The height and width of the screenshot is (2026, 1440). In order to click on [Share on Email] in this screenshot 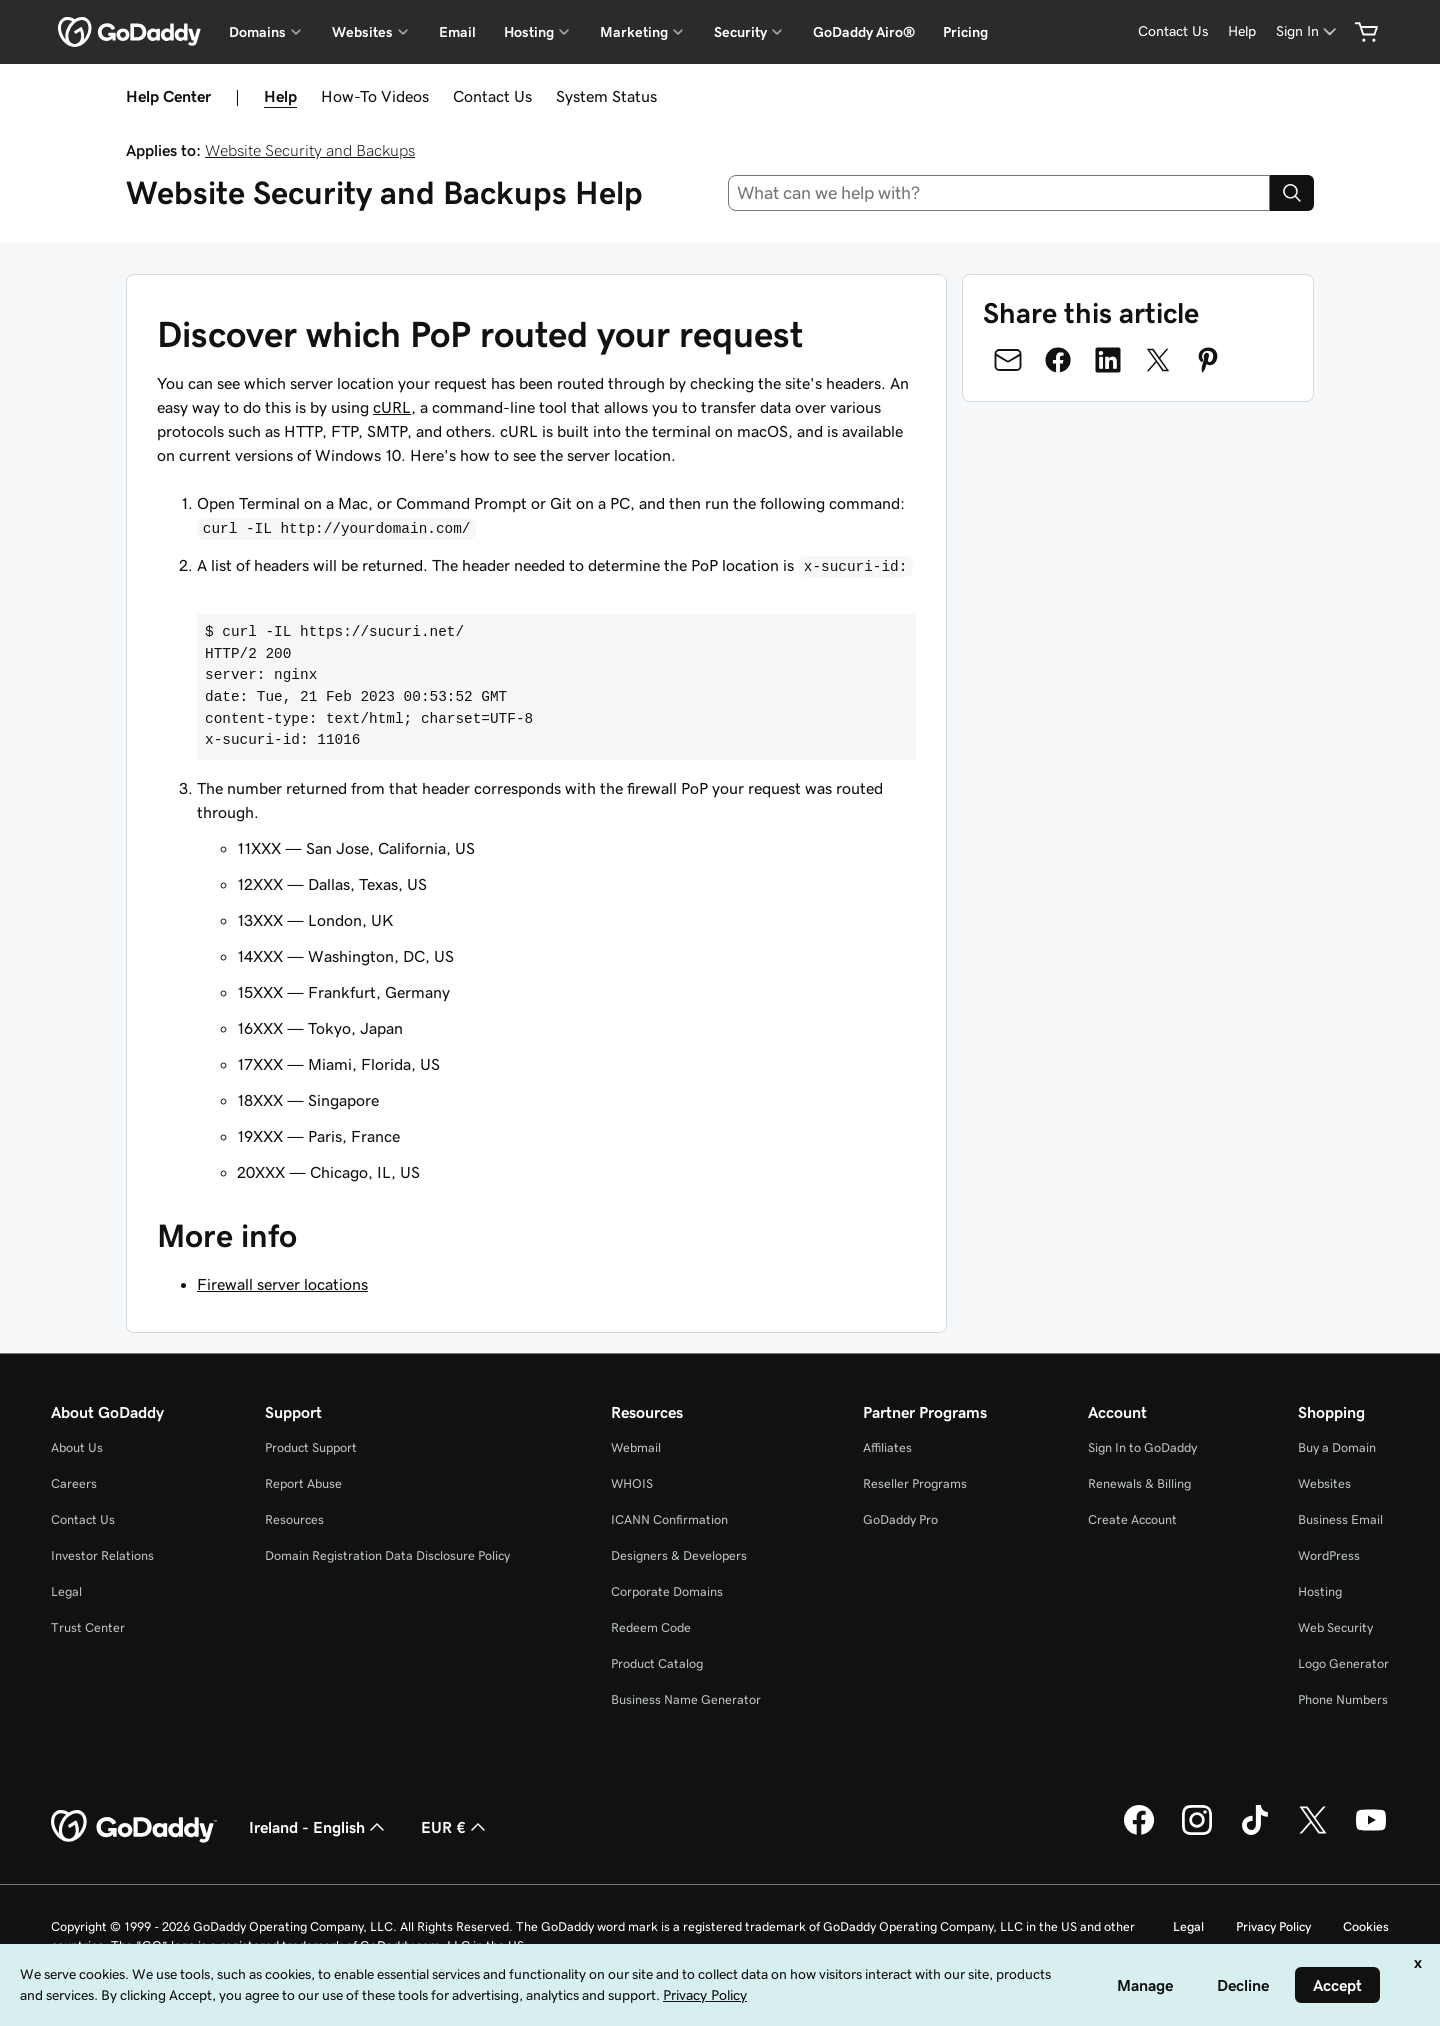, I will do `click(1008, 360)`.